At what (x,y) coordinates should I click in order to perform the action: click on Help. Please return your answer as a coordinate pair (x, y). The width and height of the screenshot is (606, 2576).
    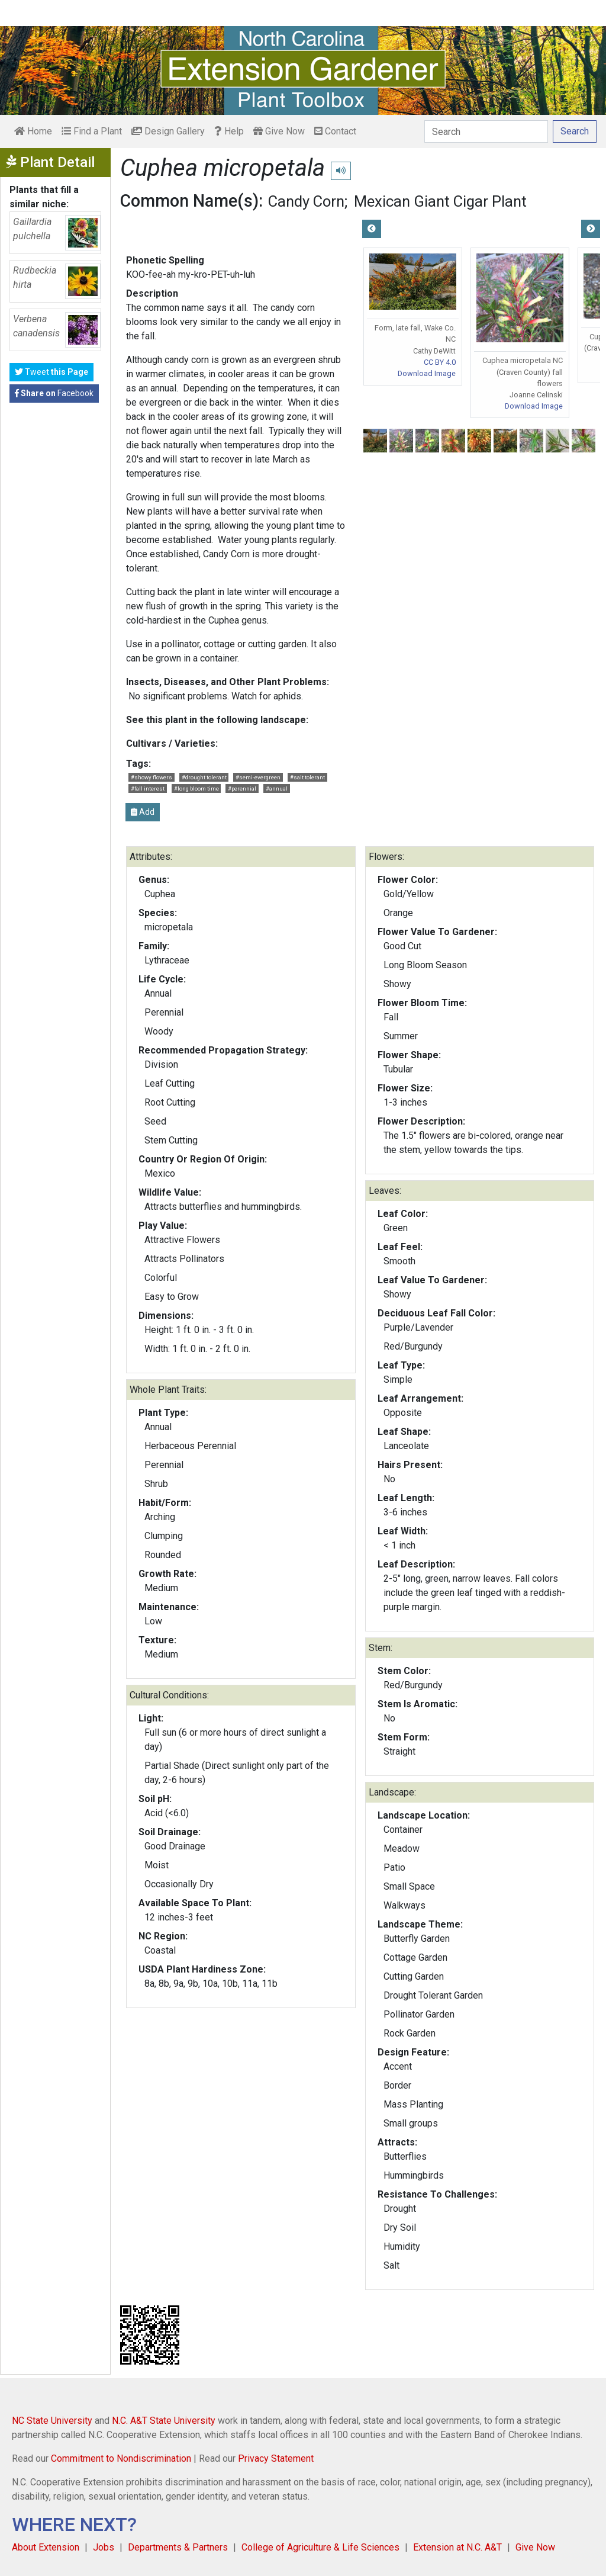
    Looking at the image, I should click on (229, 131).